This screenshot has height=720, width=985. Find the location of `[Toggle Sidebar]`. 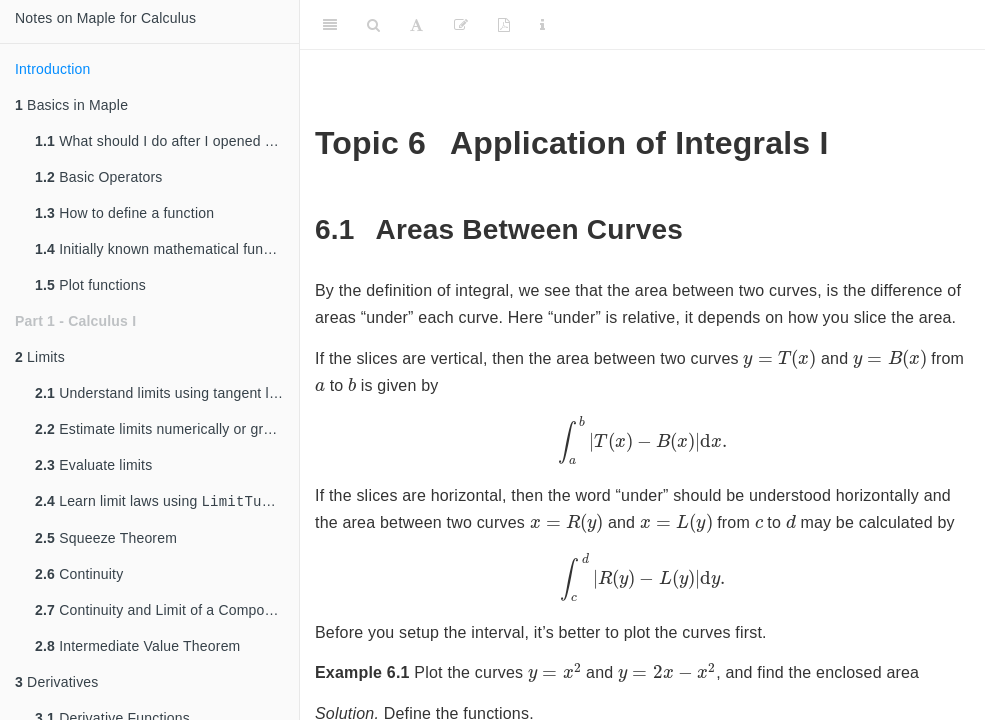

[Toggle Sidebar] is located at coordinates (330, 25).